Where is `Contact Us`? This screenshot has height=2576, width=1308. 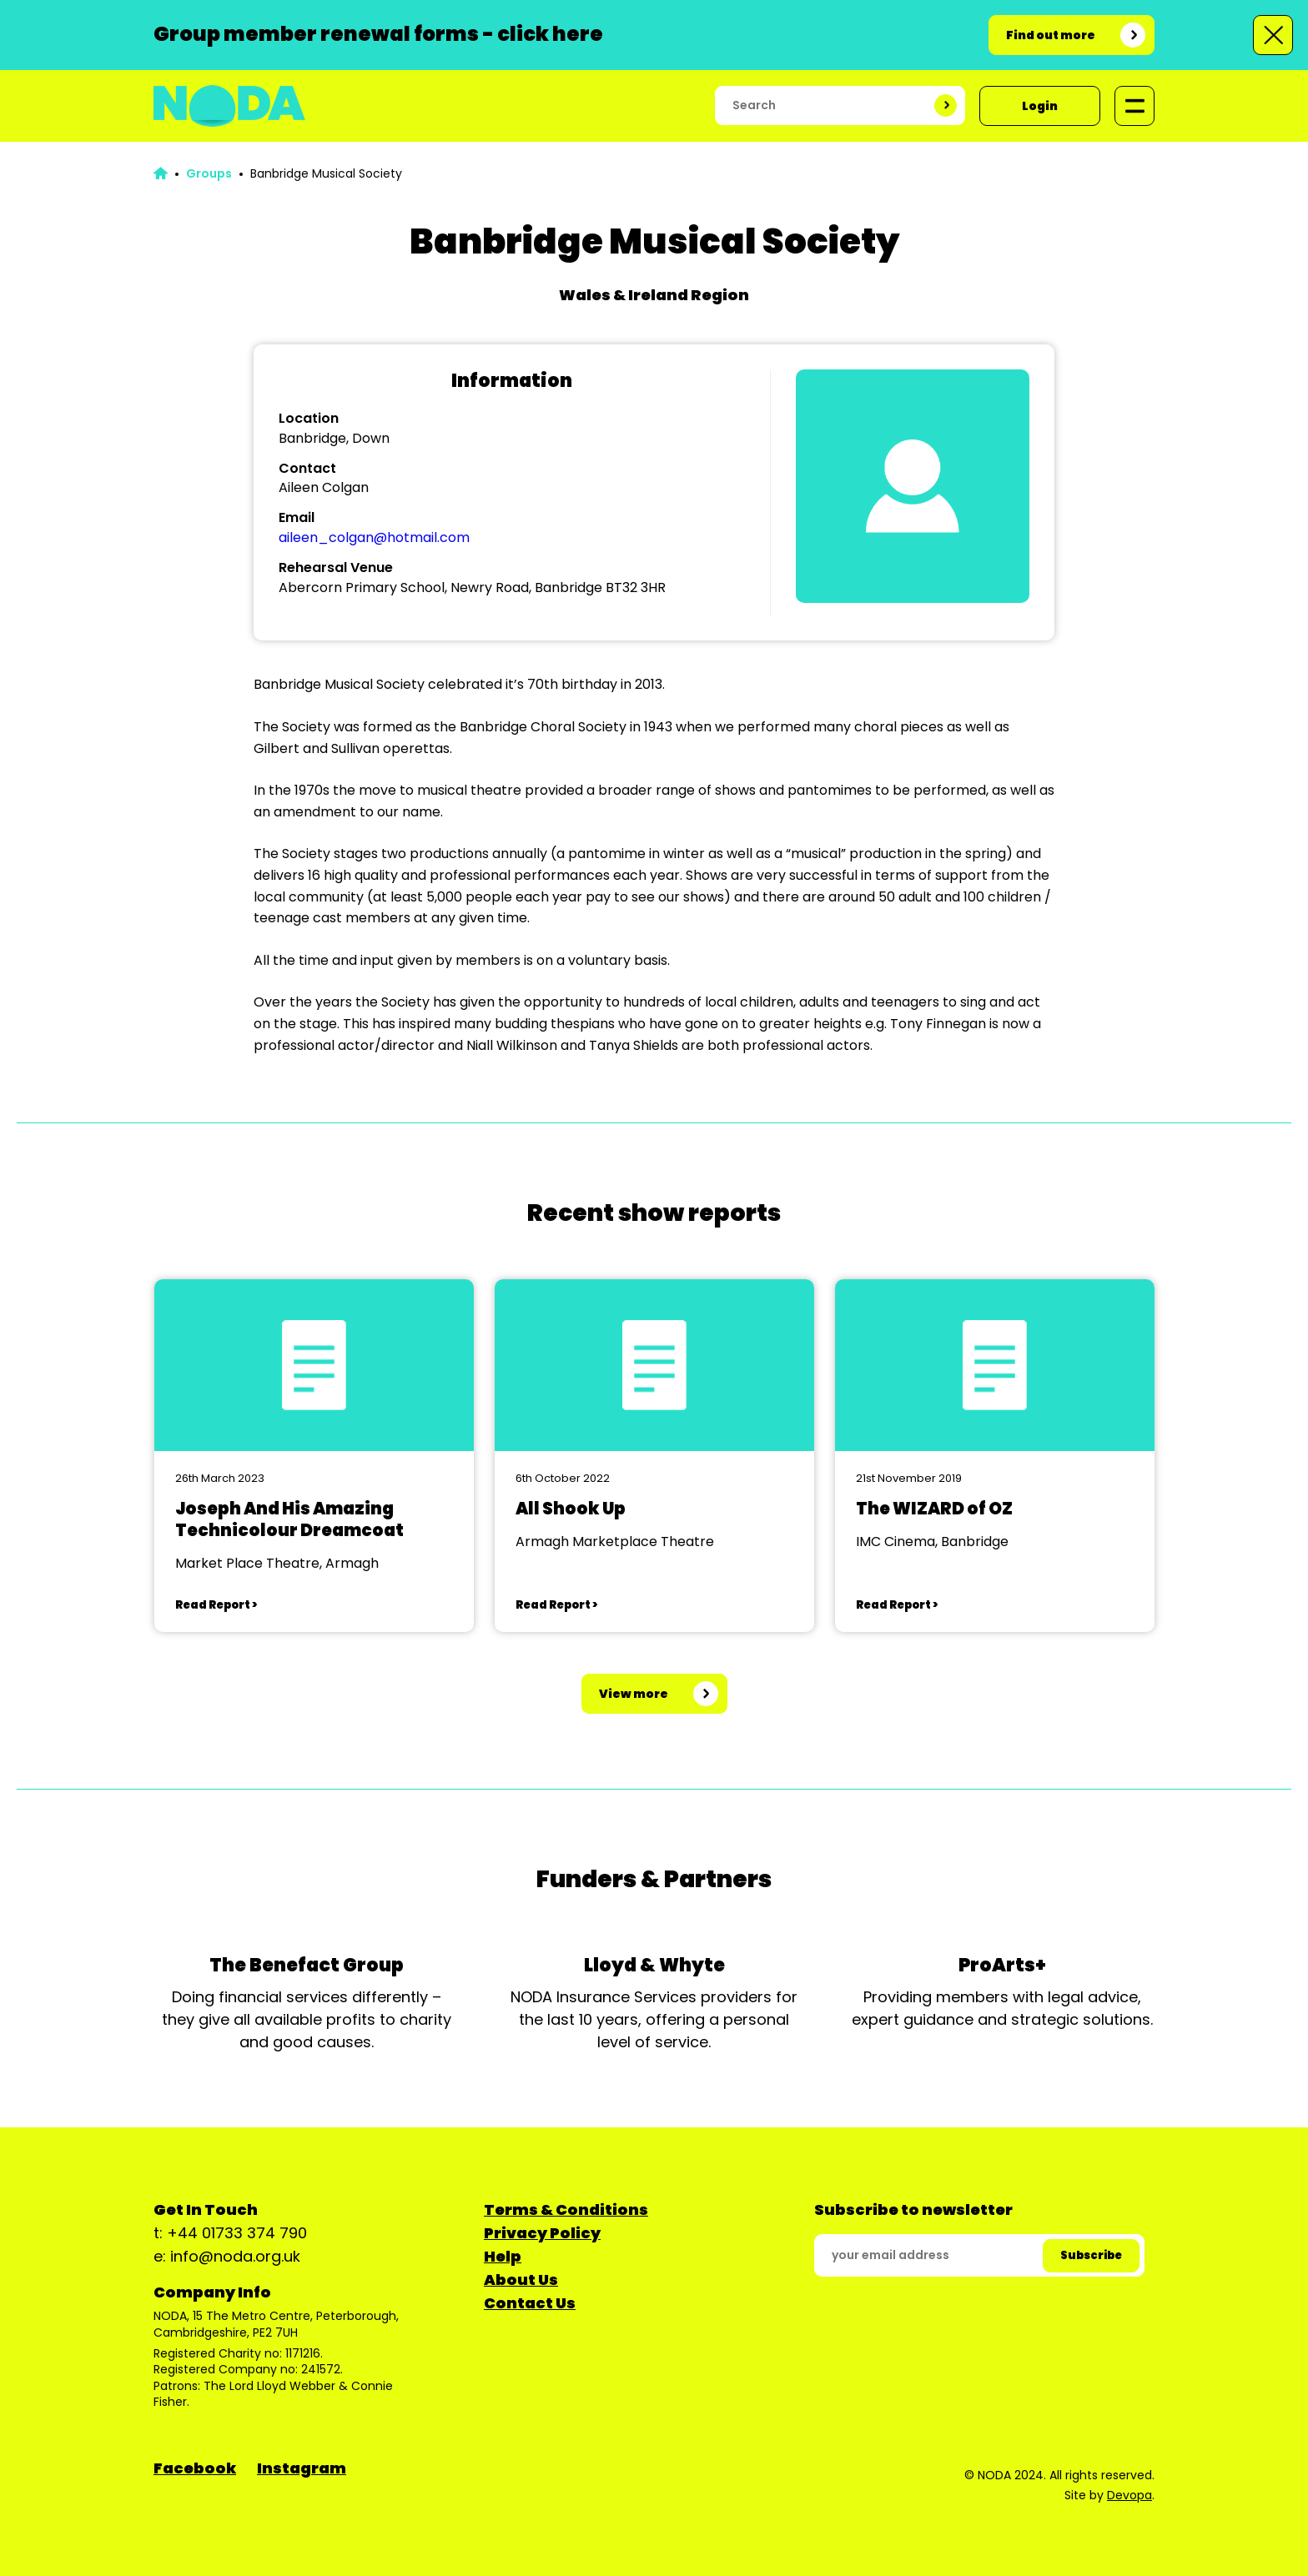
Contact Us is located at coordinates (530, 2302).